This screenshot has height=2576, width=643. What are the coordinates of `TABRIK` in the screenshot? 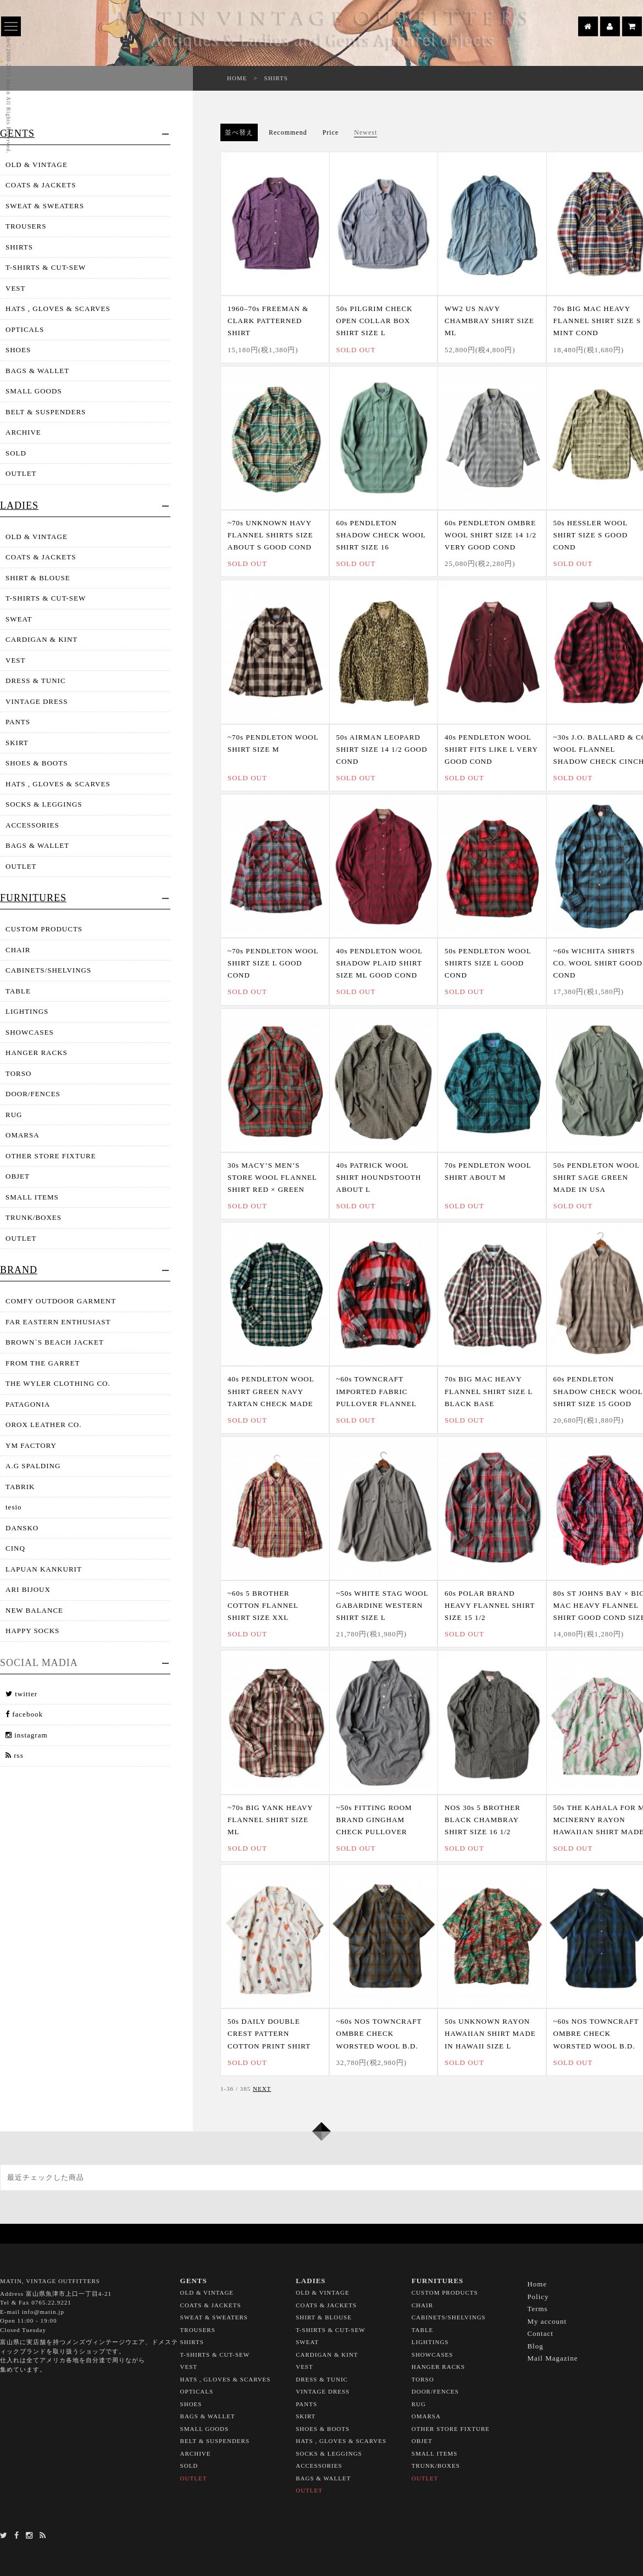 It's located at (20, 1487).